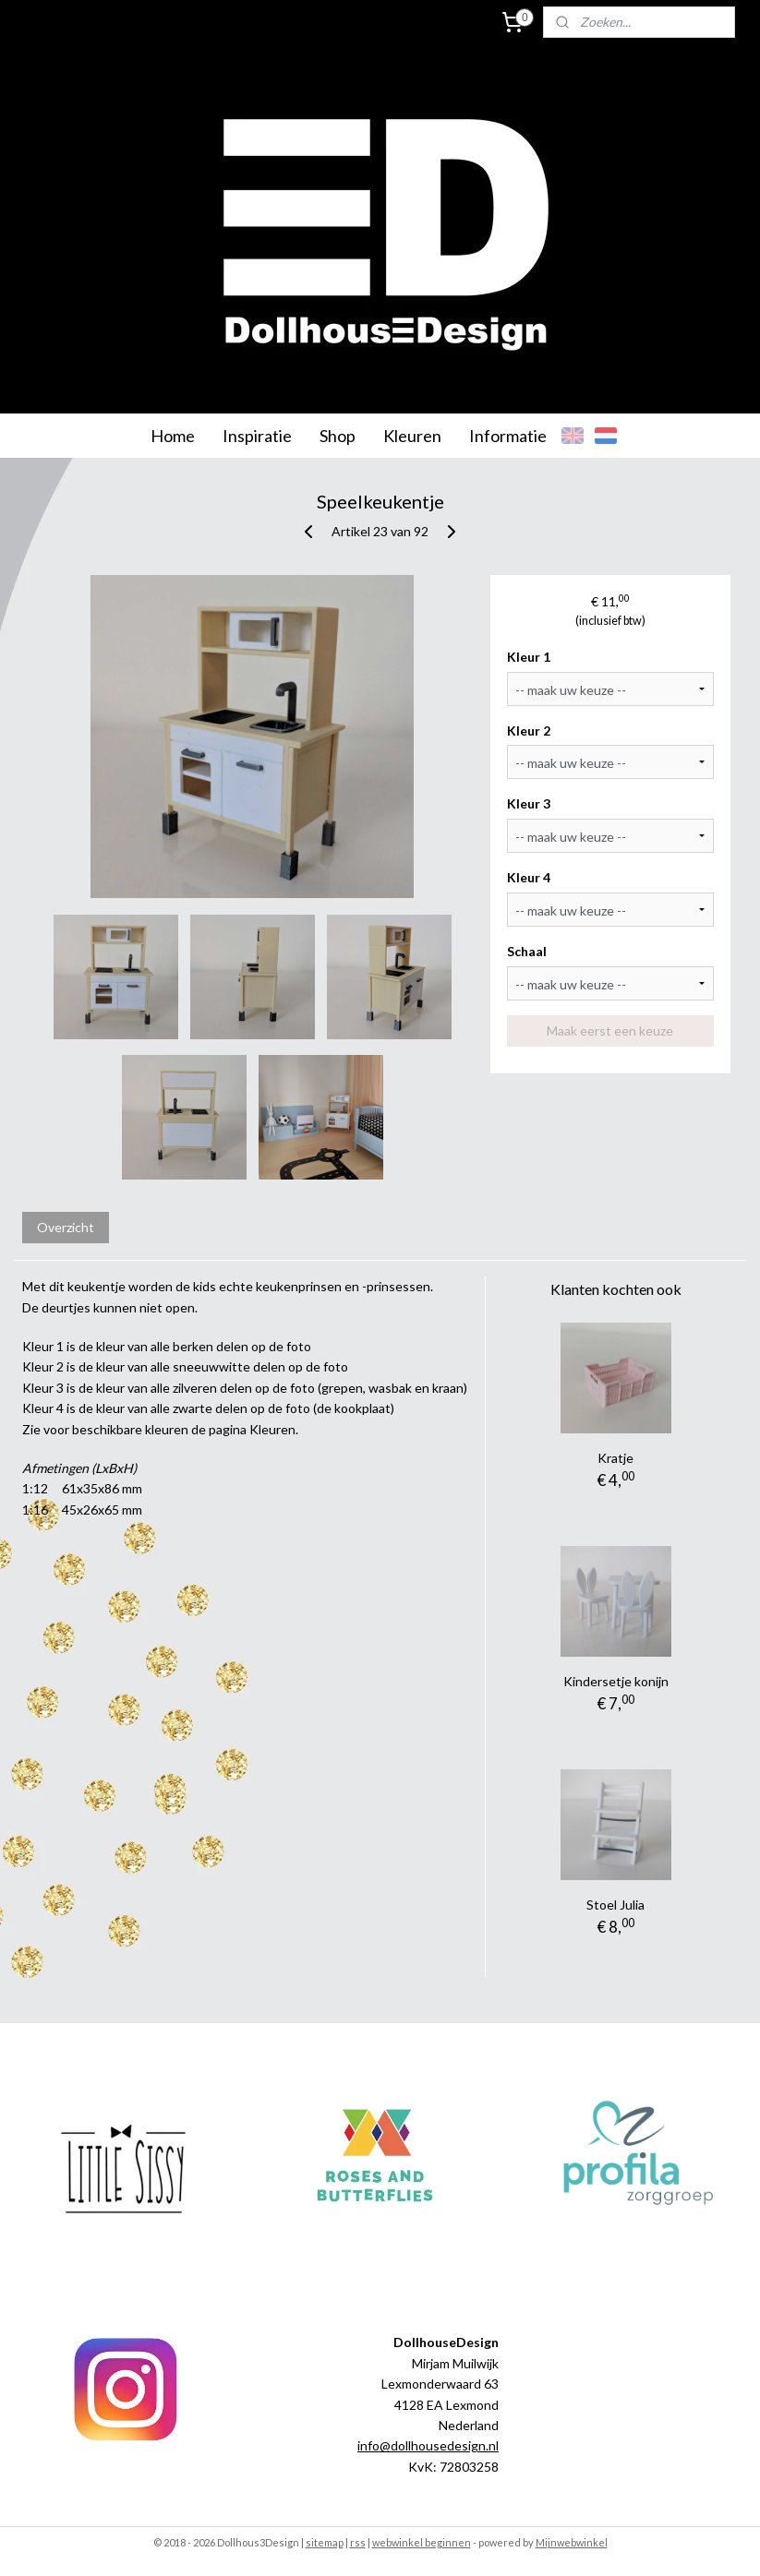 This screenshot has width=760, height=2576. Describe the element at coordinates (338, 435) in the screenshot. I see `Shop` at that location.